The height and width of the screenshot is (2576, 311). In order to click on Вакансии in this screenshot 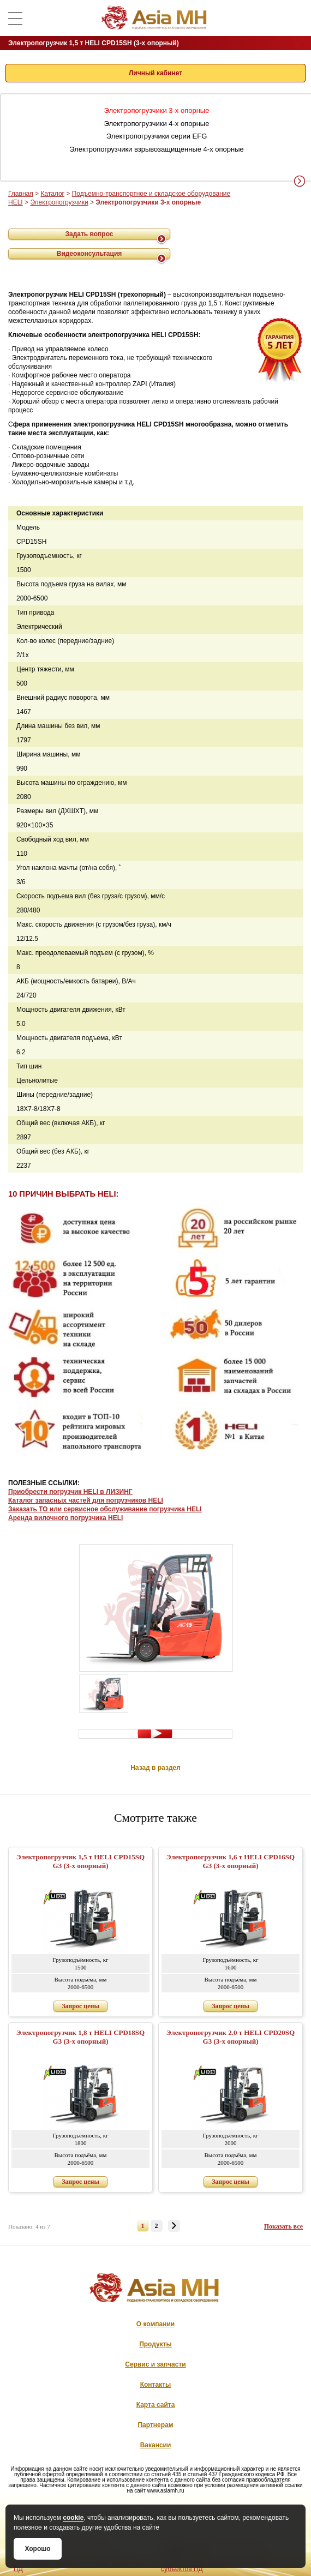, I will do `click(155, 2445)`.